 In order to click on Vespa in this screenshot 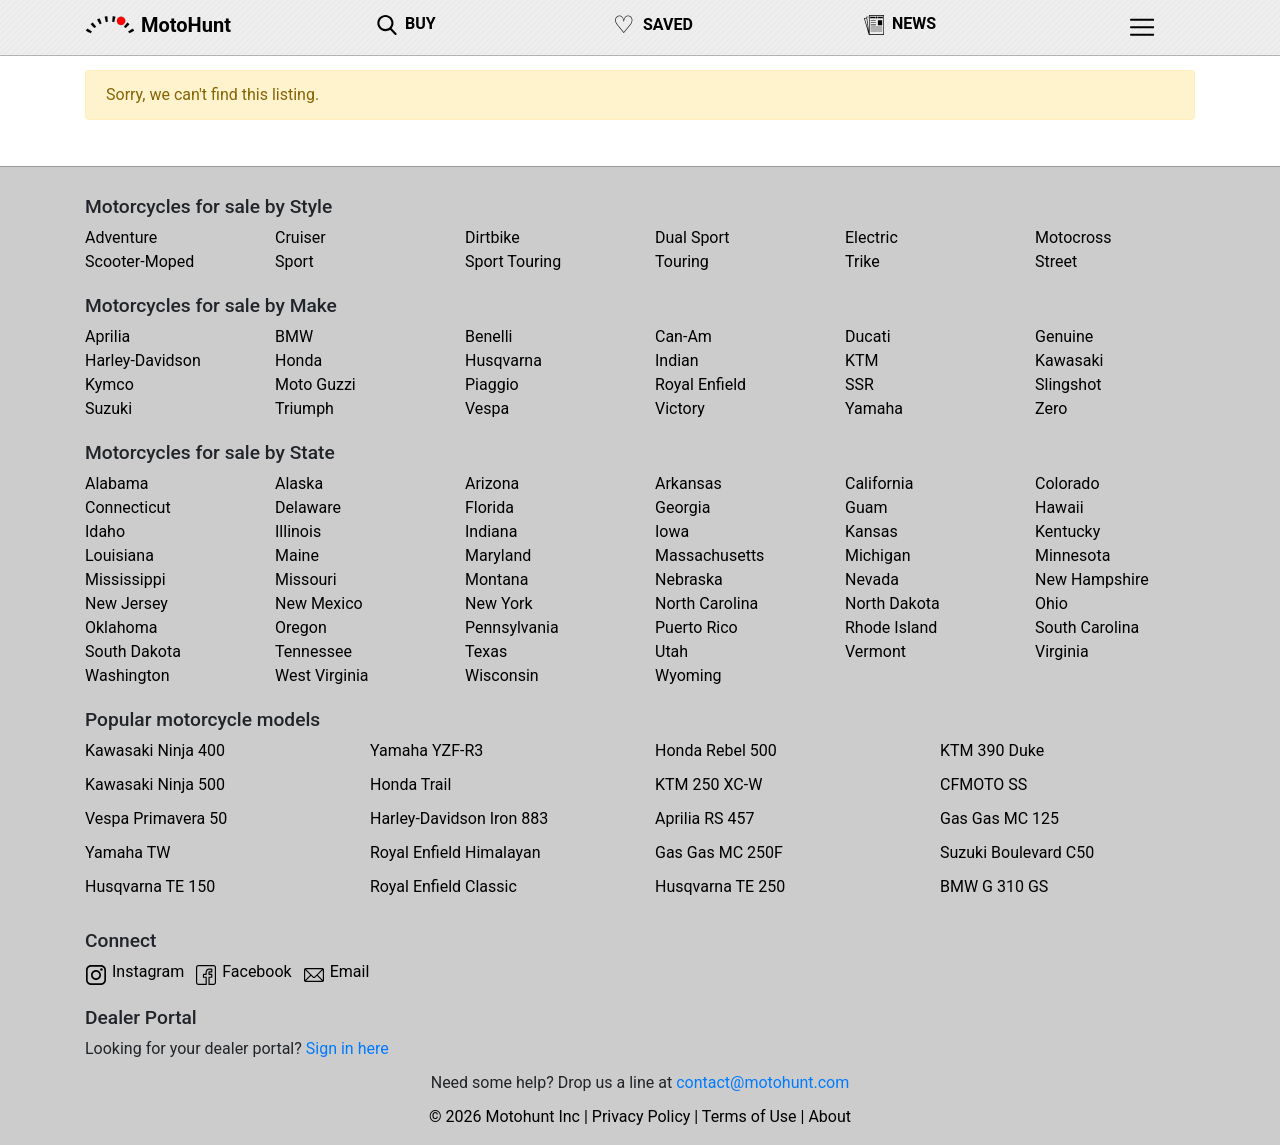, I will do `click(487, 408)`.